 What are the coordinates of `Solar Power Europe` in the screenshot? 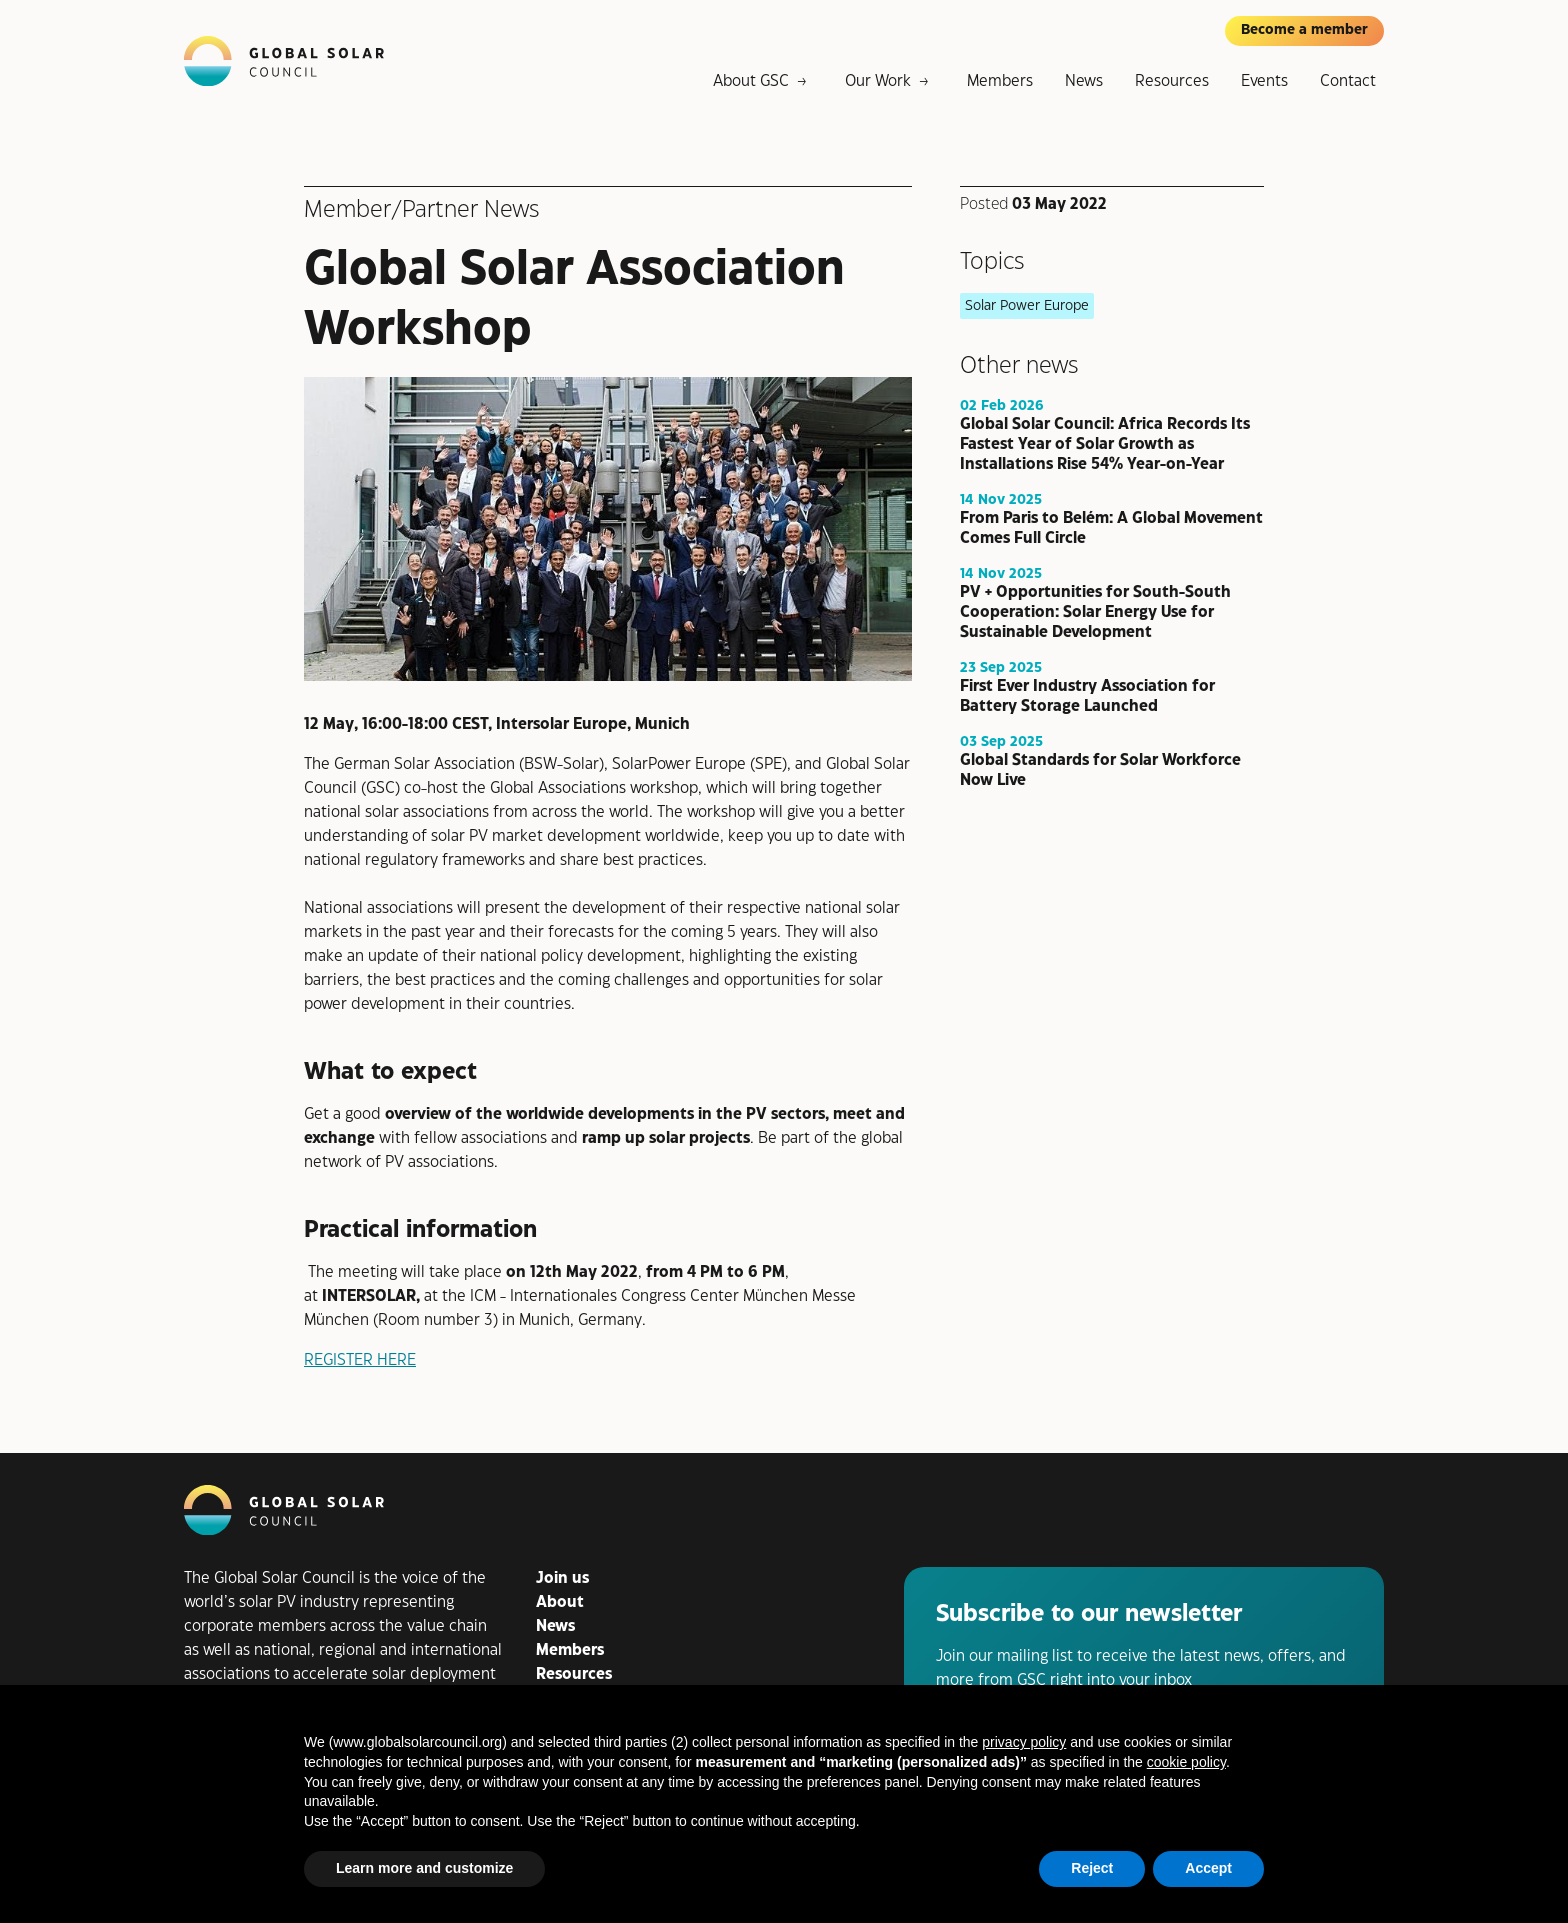 It's located at (1027, 305).